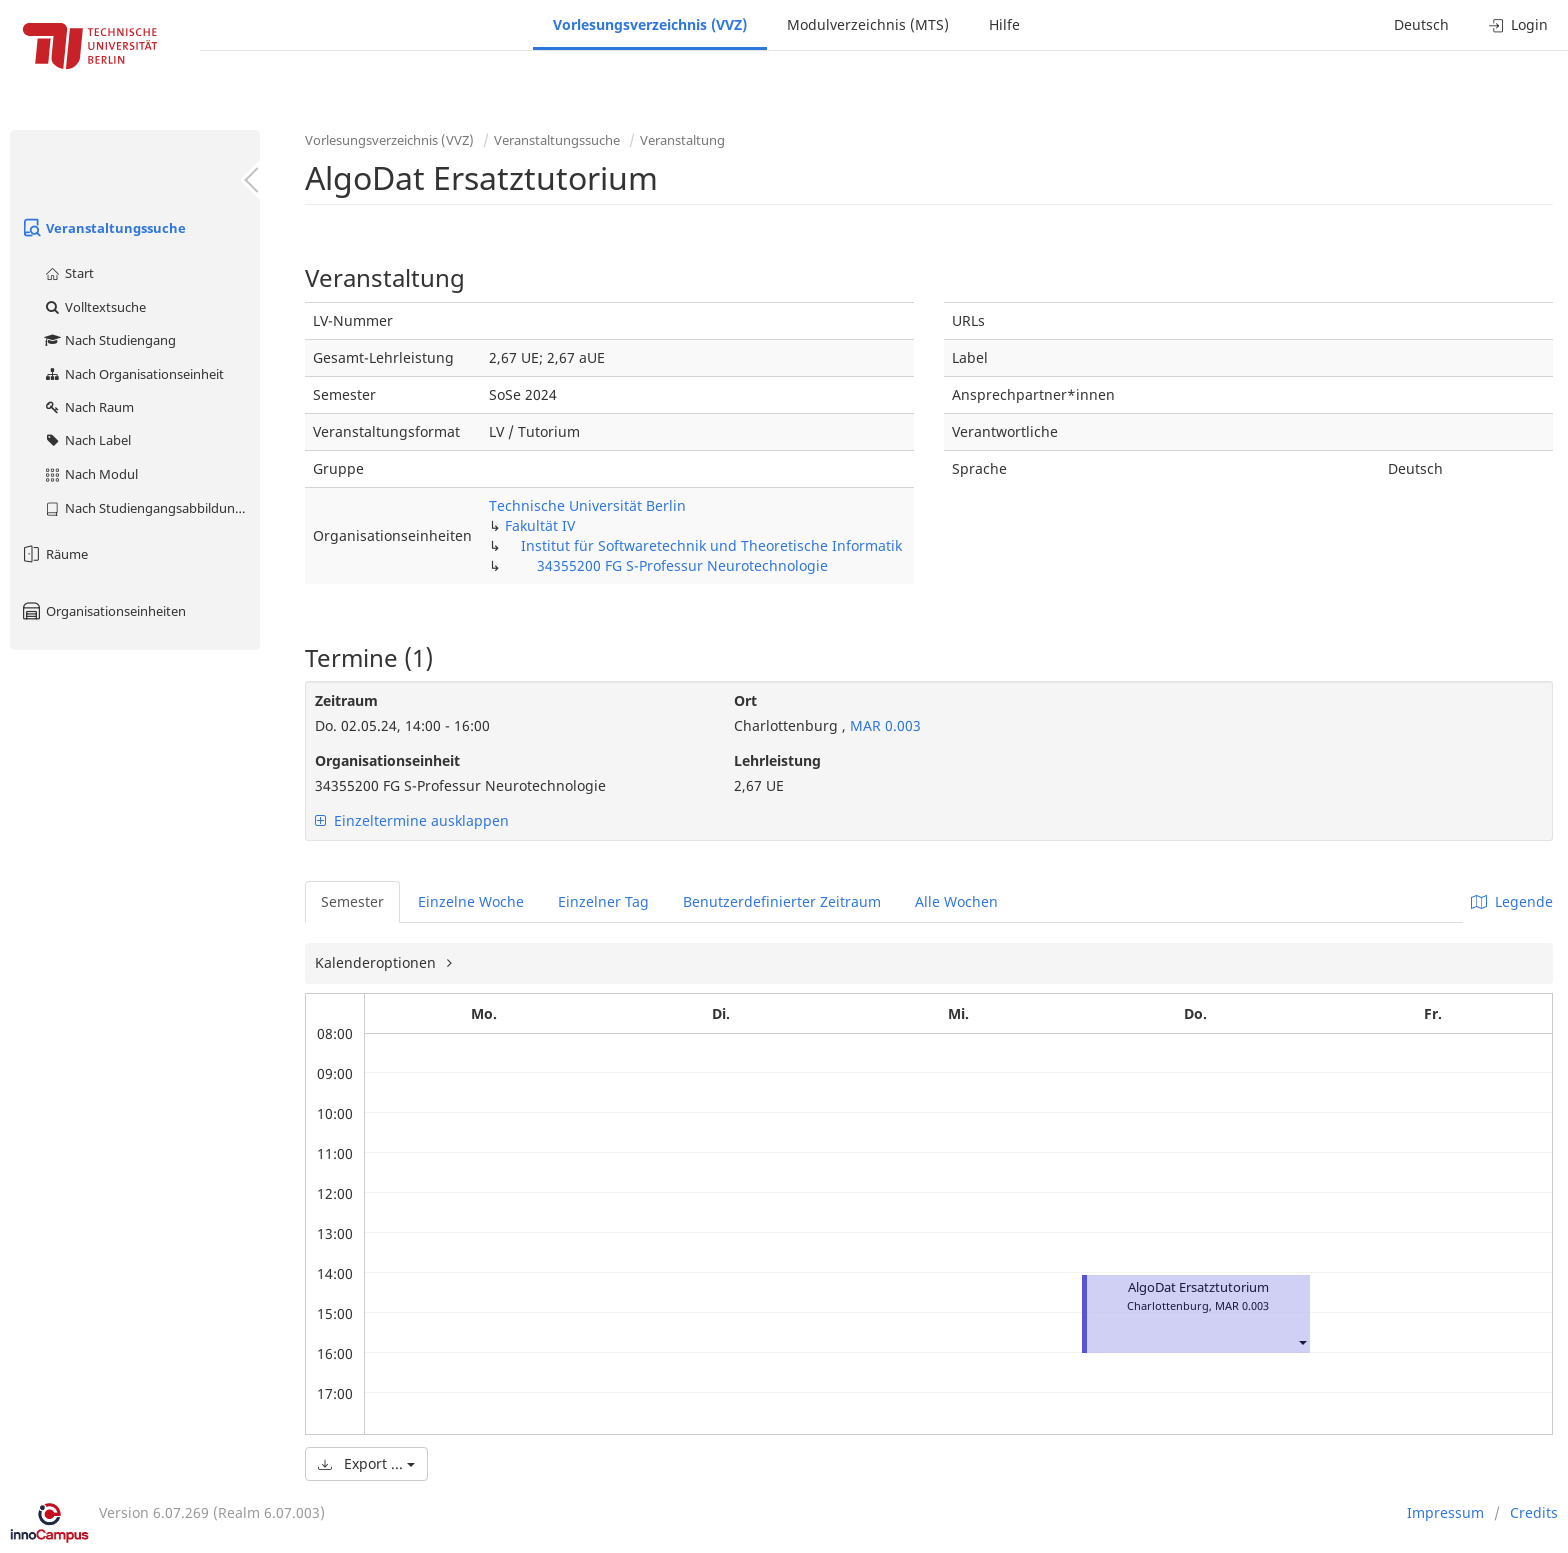 Image resolution: width=1568 pixels, height=1553 pixels. Describe the element at coordinates (133, 374) in the screenshot. I see `Nach Organisationseinheit` at that location.